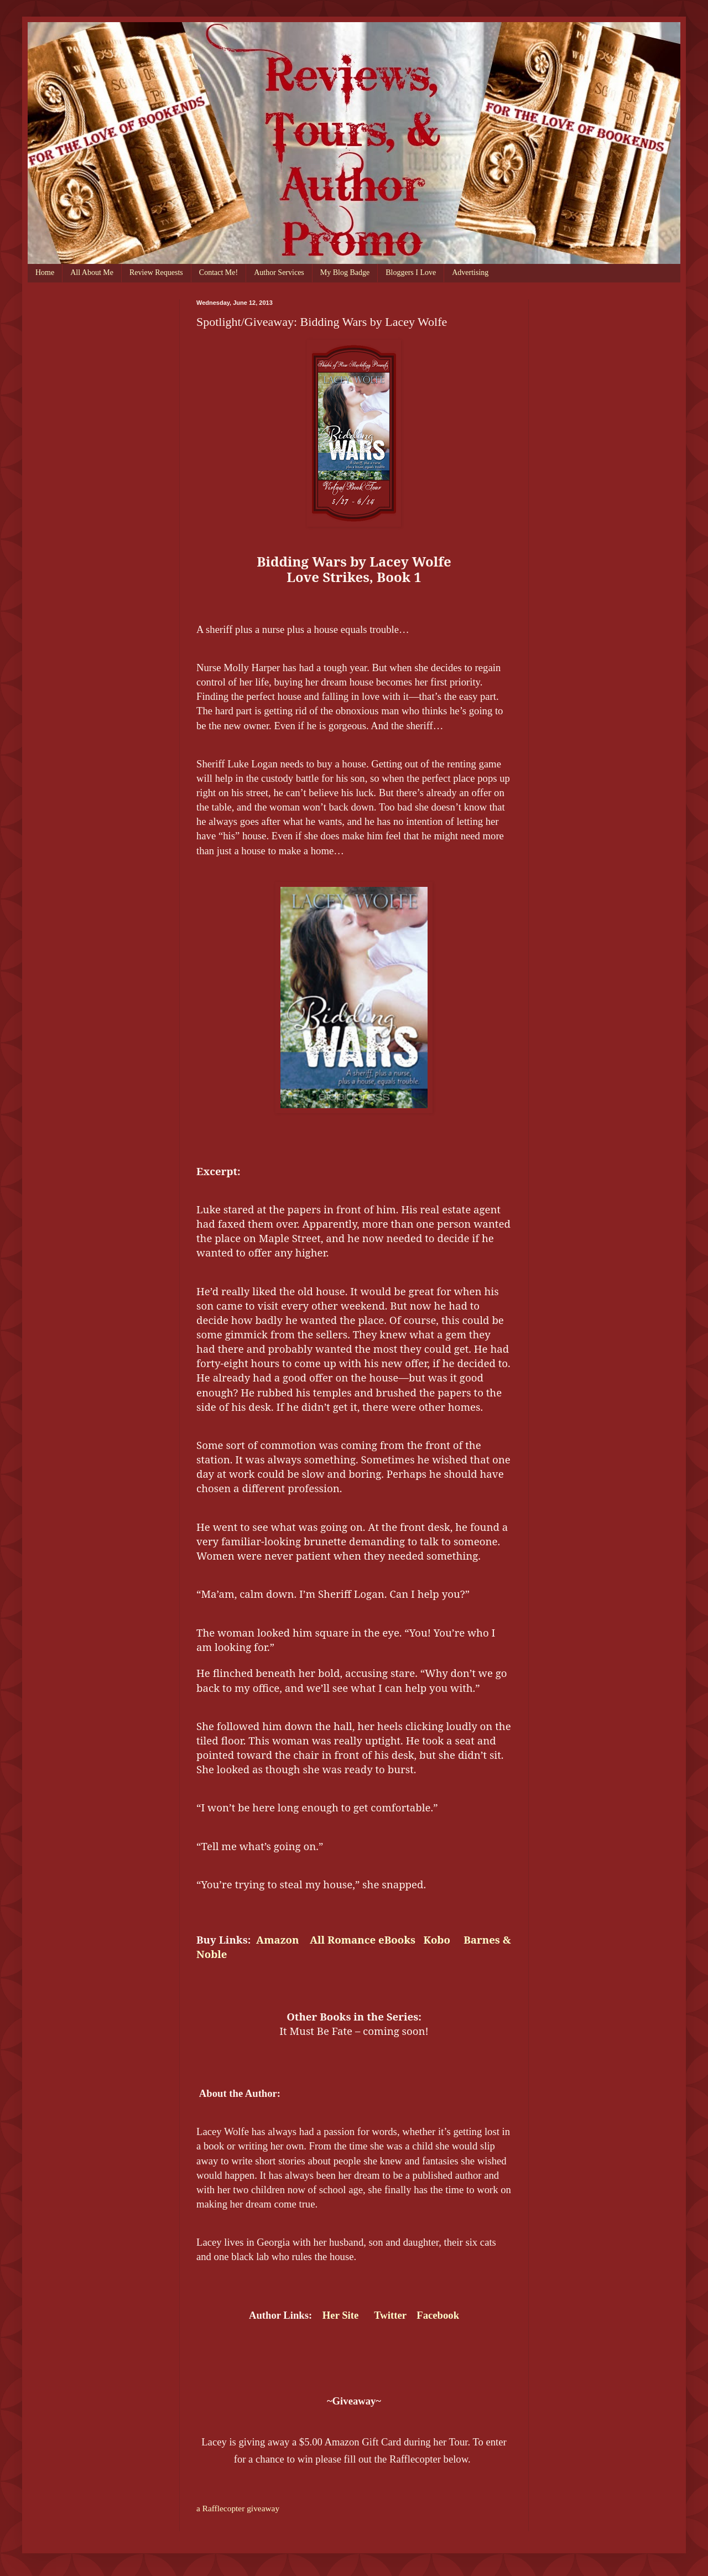  Describe the element at coordinates (277, 1939) in the screenshot. I see `Amazon` at that location.